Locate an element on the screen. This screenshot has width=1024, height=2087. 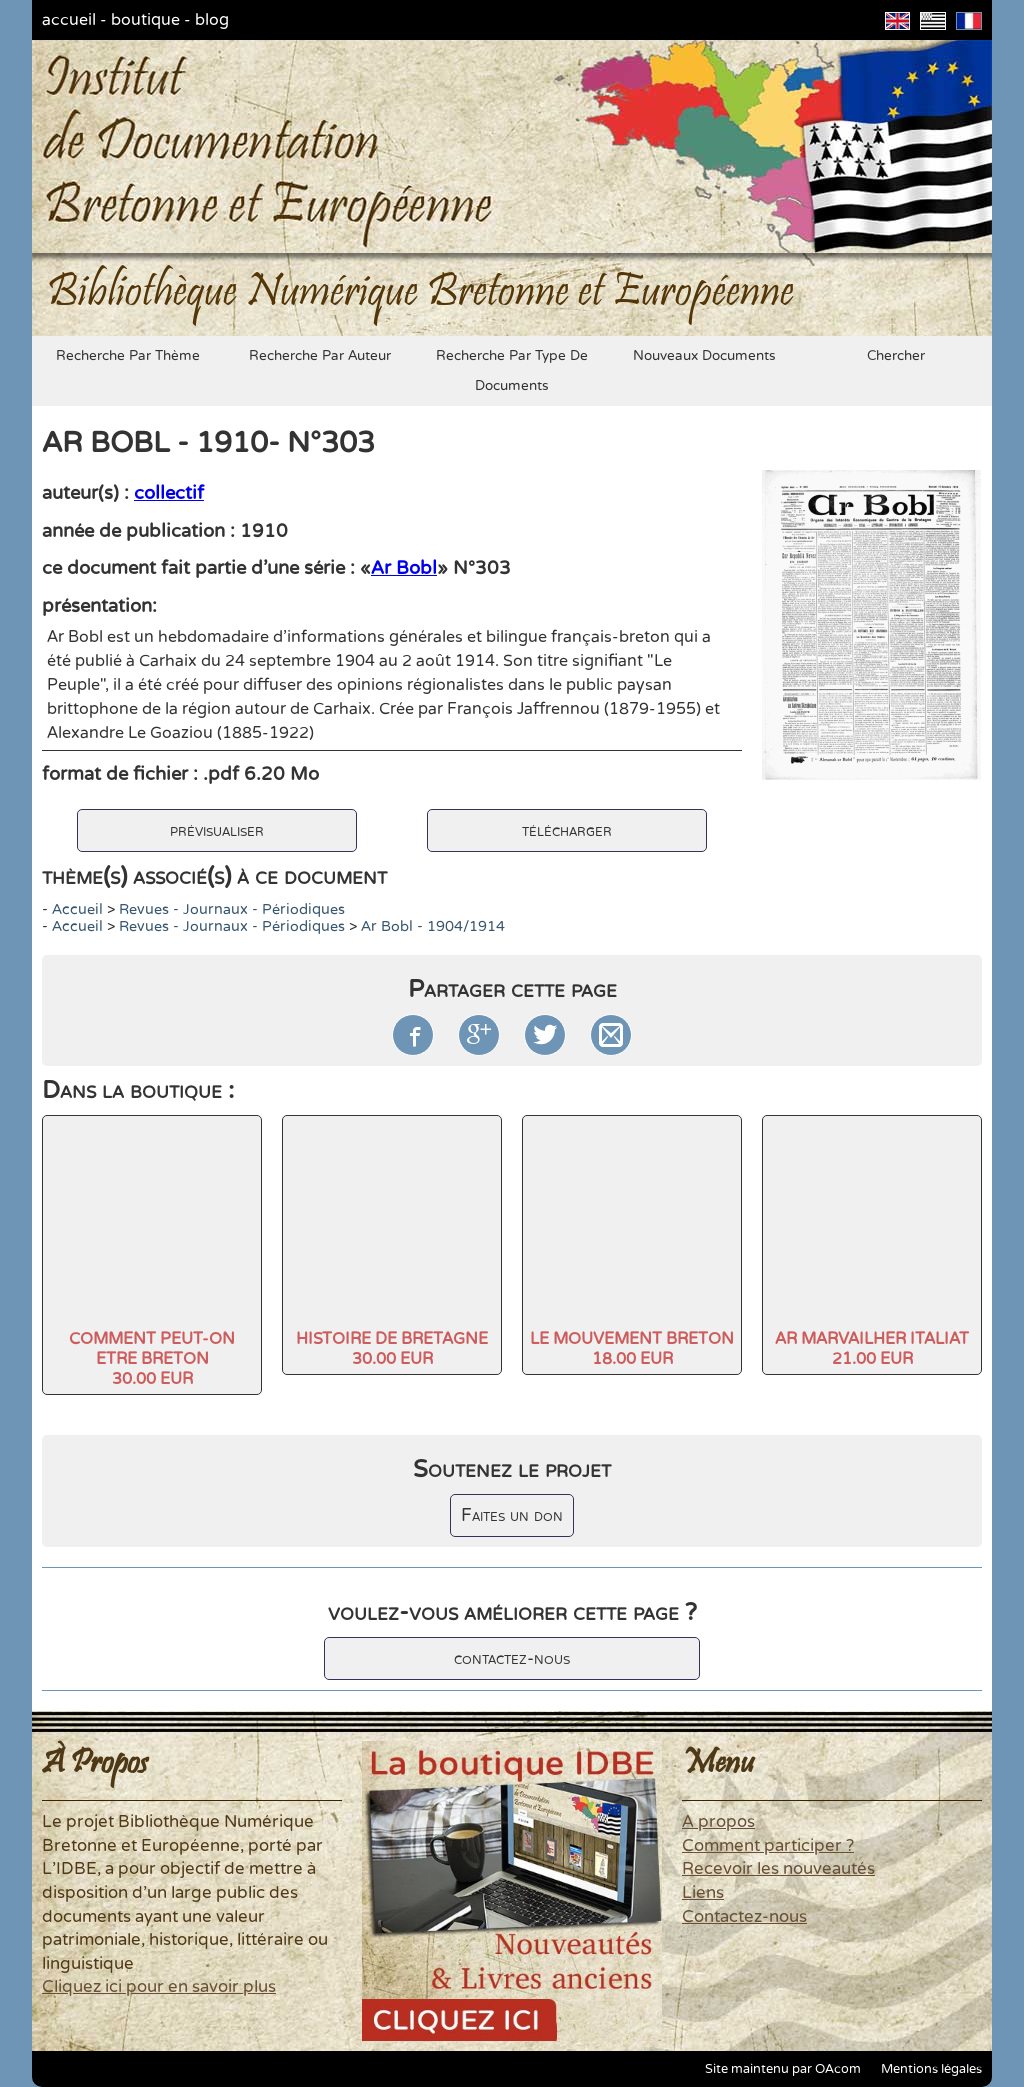
Recevoir les nouveautés is located at coordinates (778, 1869).